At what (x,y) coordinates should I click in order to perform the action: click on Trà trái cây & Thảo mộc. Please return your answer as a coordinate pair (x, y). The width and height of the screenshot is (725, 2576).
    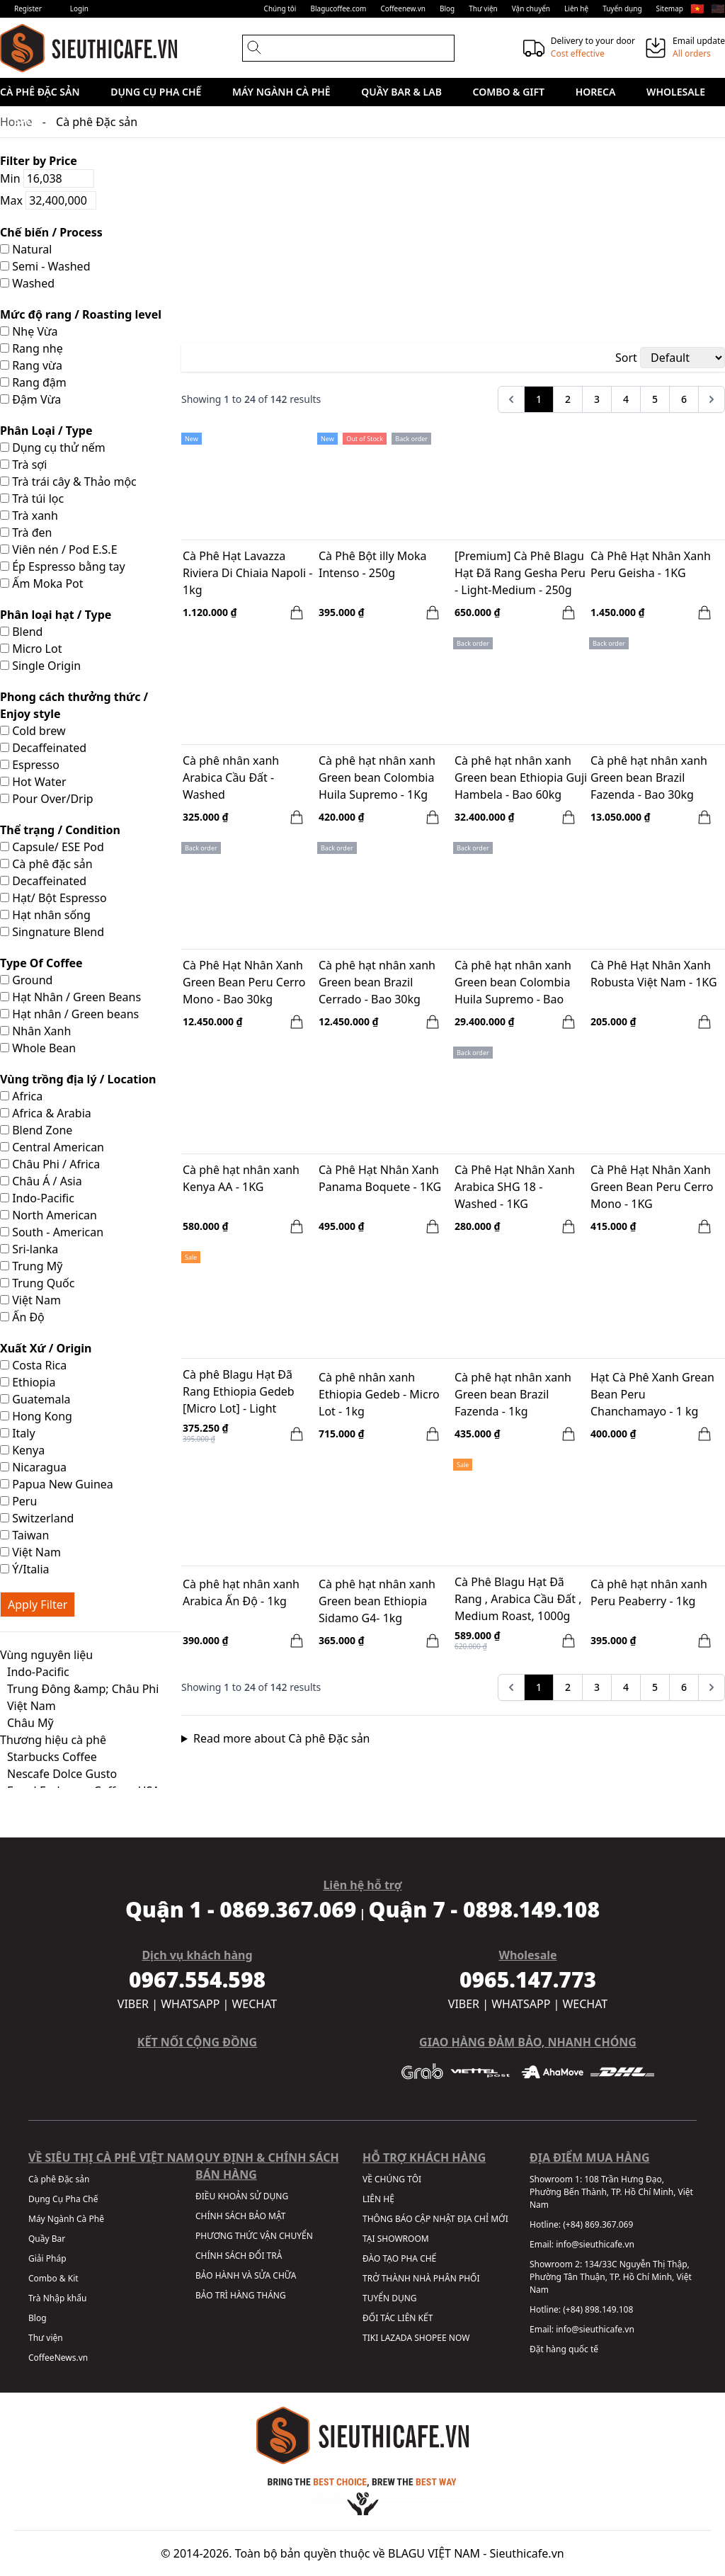
    Looking at the image, I should click on (68, 481).